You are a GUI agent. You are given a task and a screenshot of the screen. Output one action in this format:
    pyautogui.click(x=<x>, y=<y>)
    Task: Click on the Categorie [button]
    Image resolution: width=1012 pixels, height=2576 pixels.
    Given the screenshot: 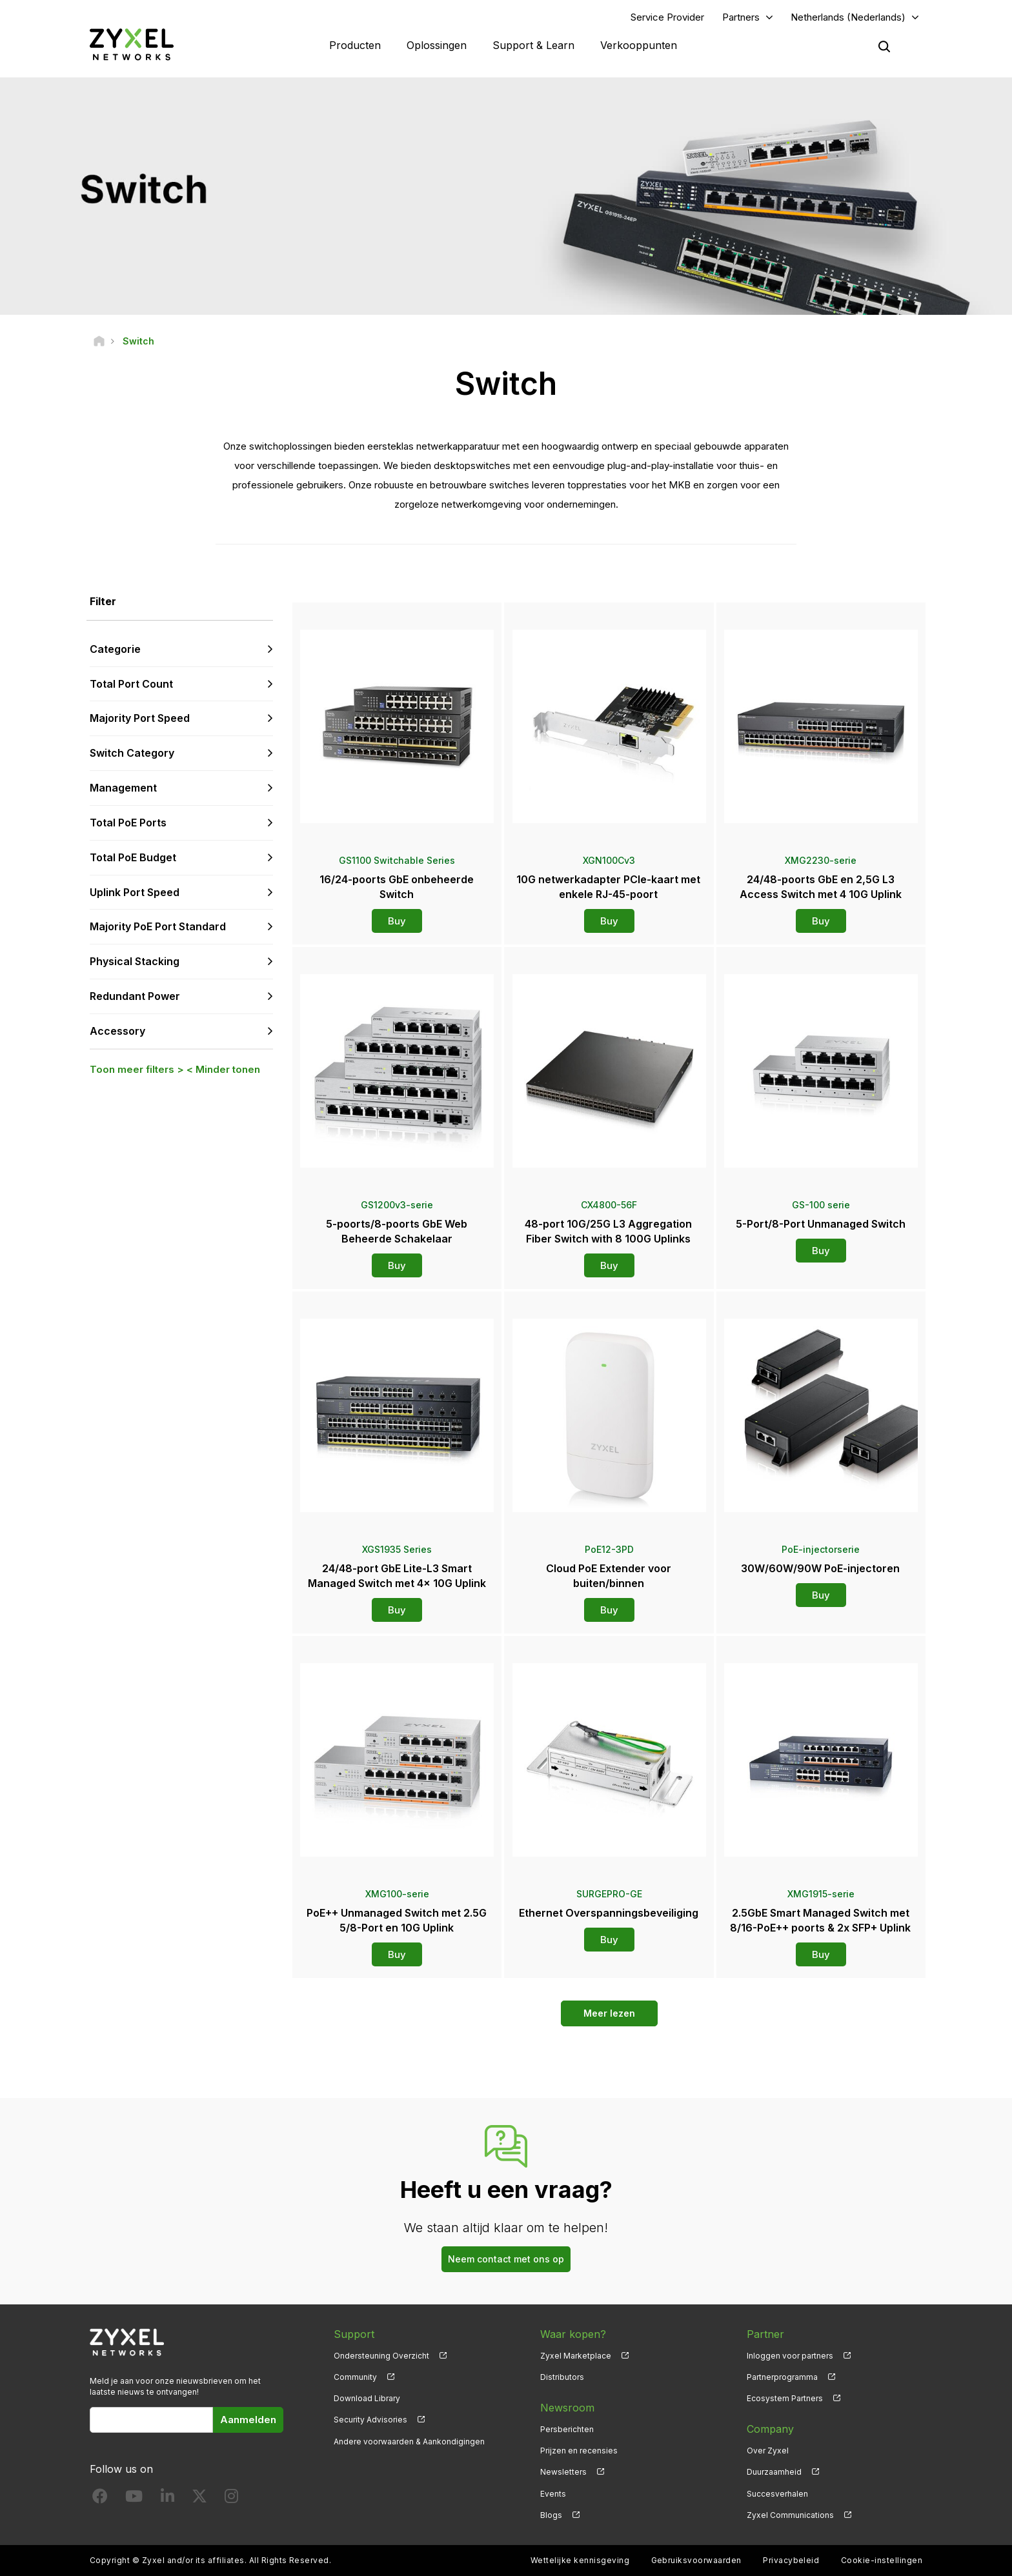 What is the action you would take?
    pyautogui.click(x=115, y=649)
    